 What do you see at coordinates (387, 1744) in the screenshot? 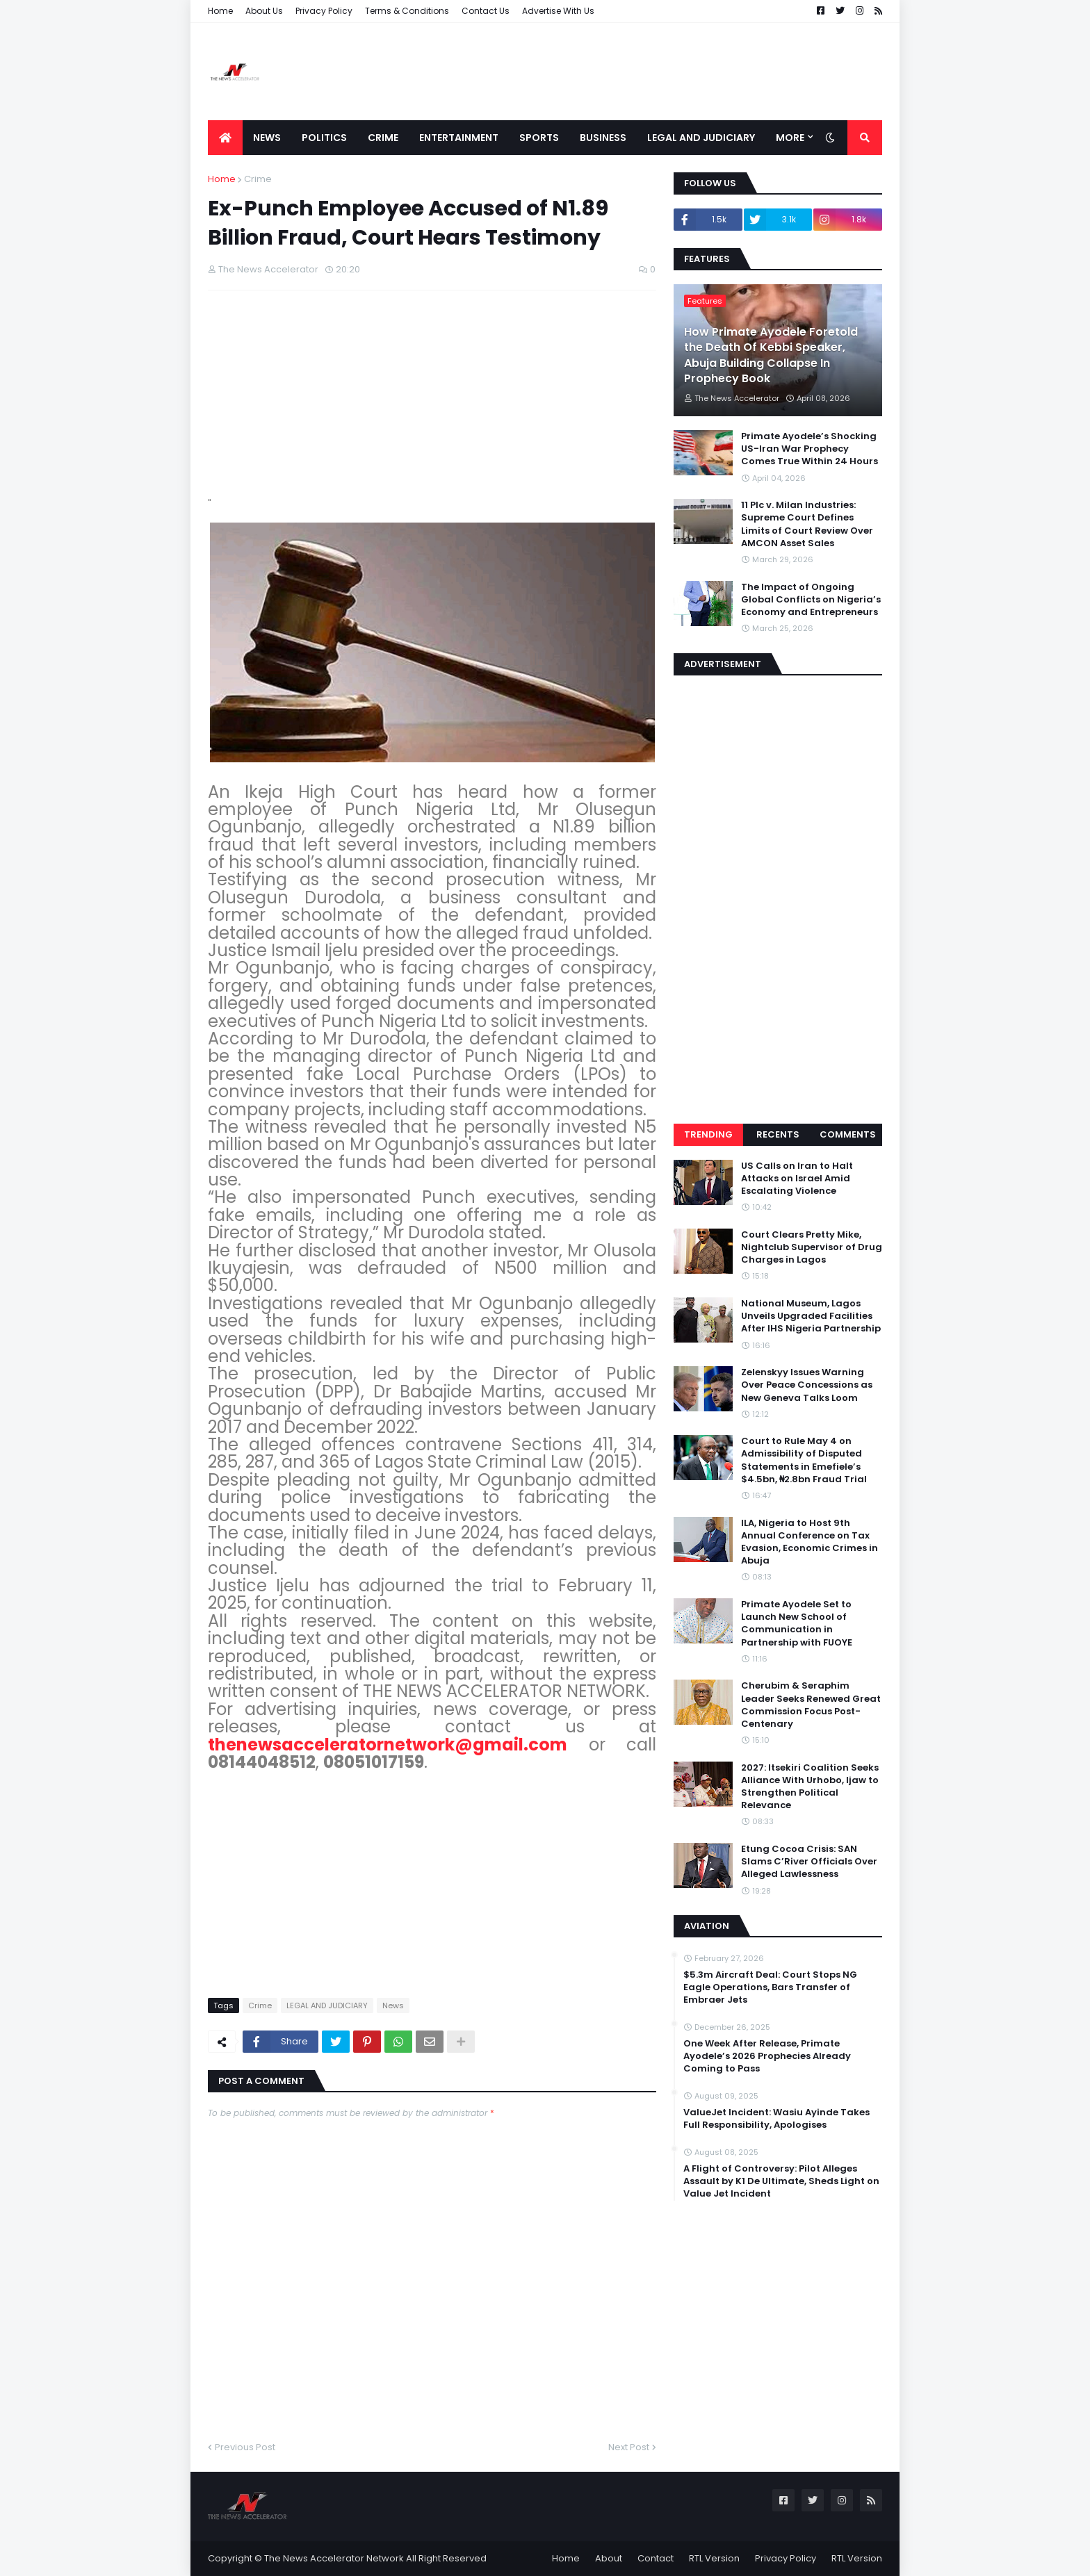
I see `thenewsacceleratornetwork@gmail.com` at bounding box center [387, 1744].